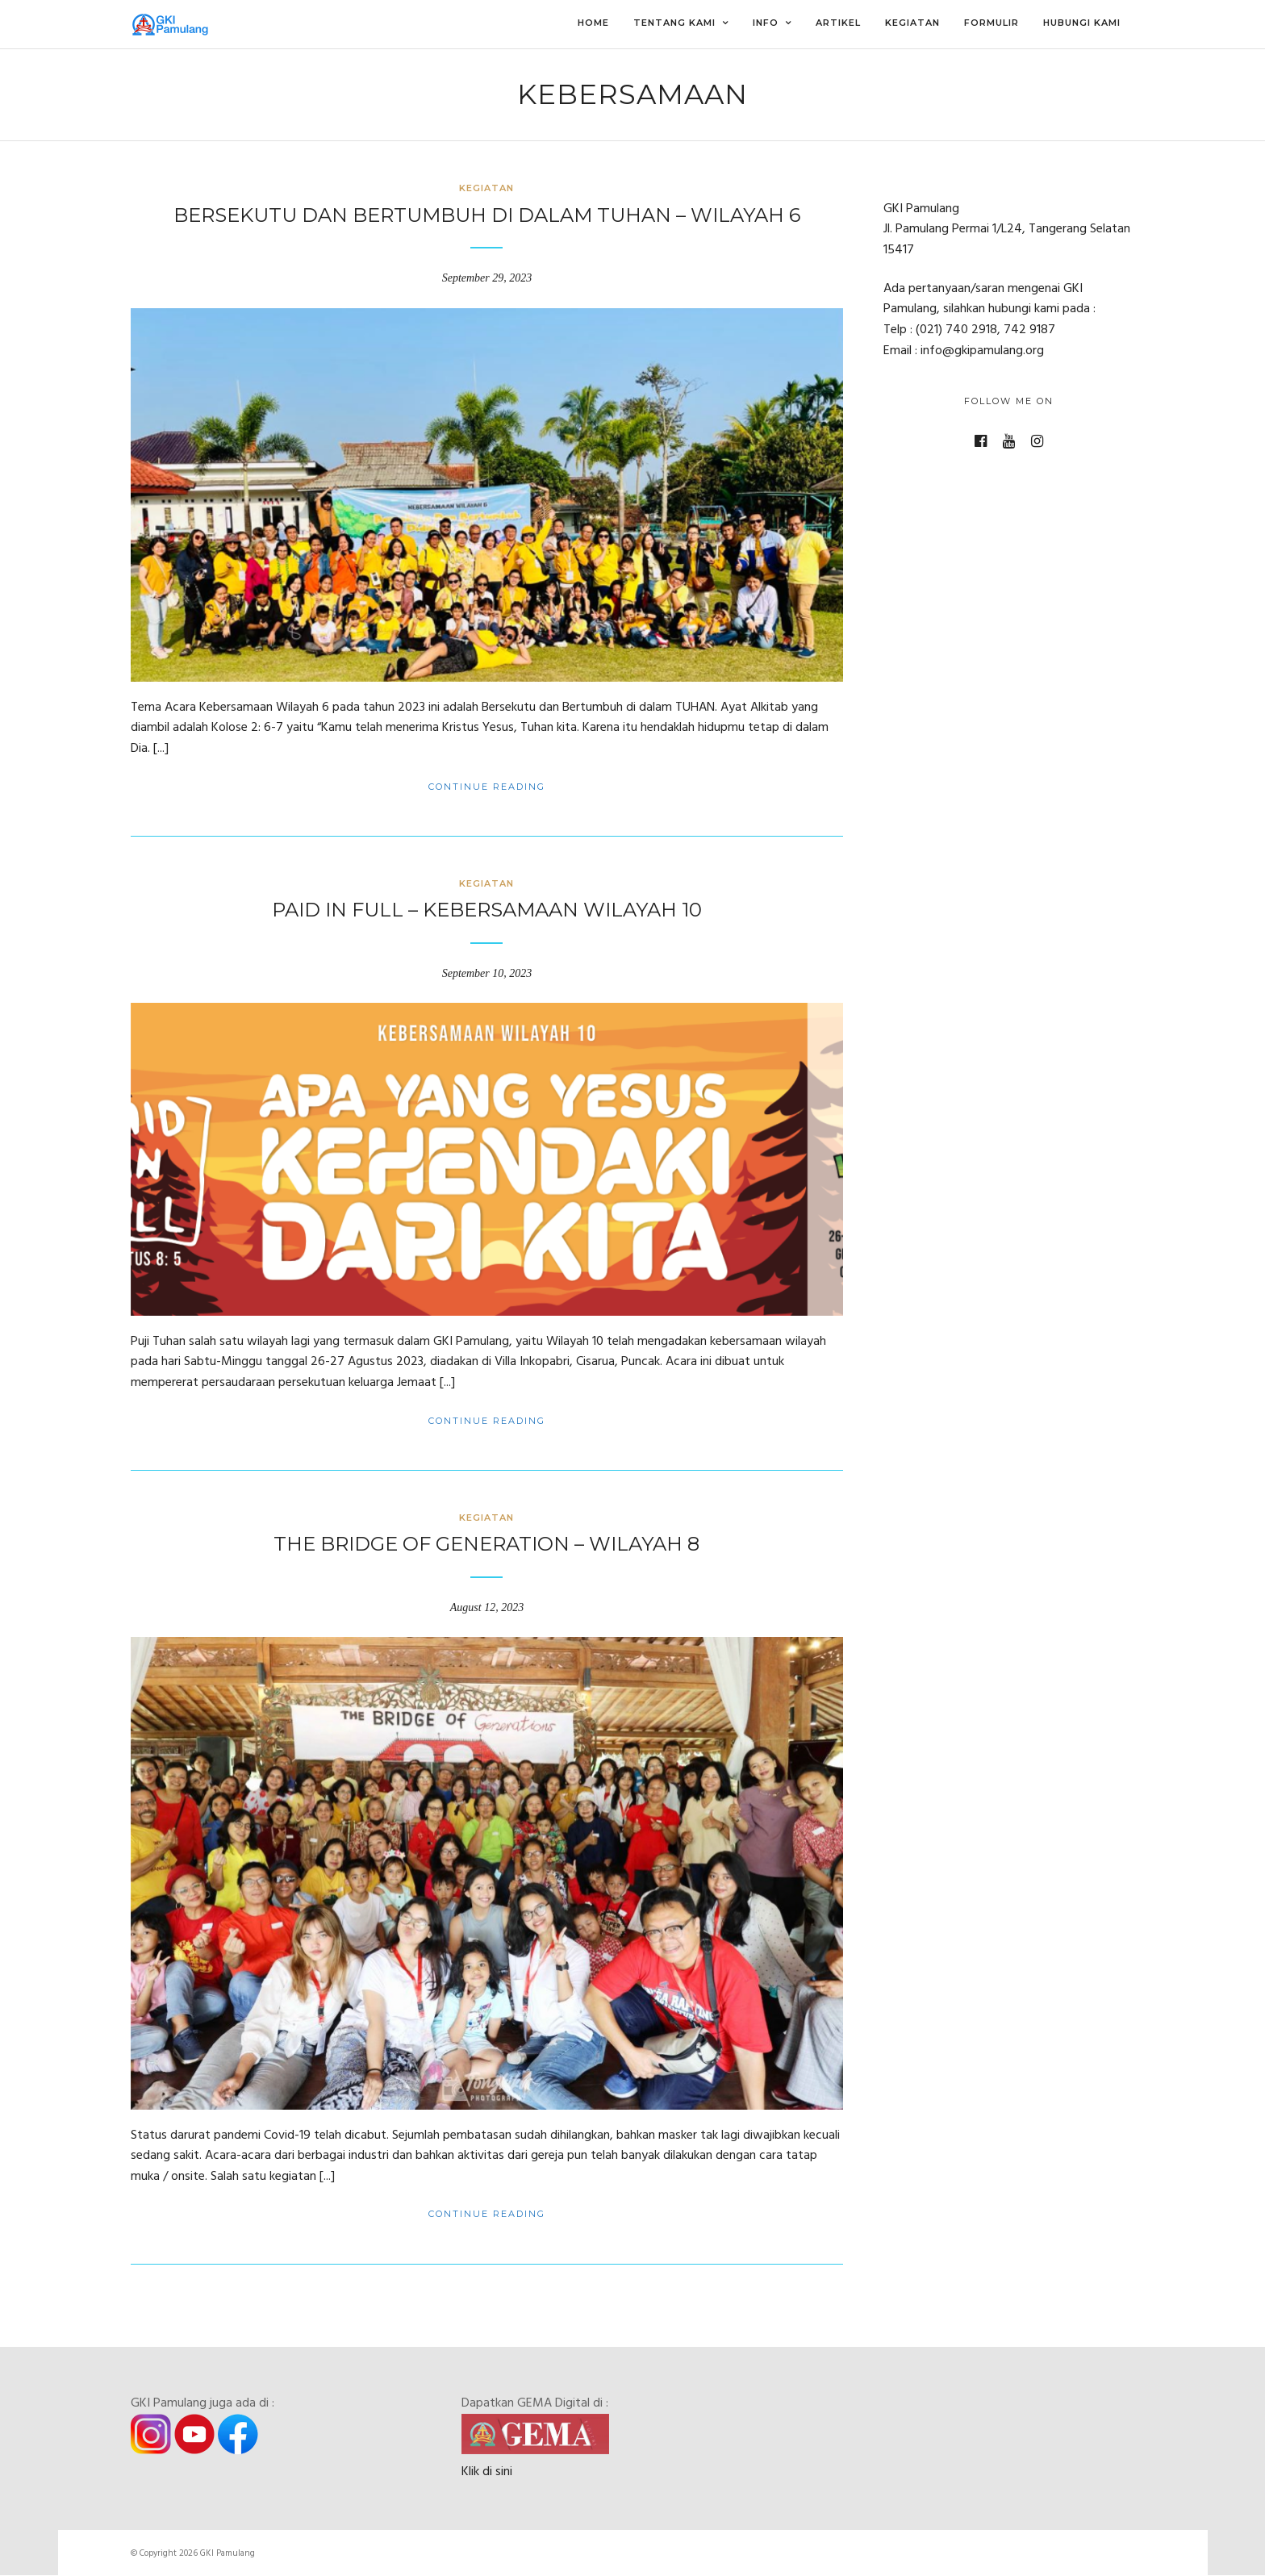  I want to click on The Bridge of Generation – Wilayah 8, so click(486, 1543).